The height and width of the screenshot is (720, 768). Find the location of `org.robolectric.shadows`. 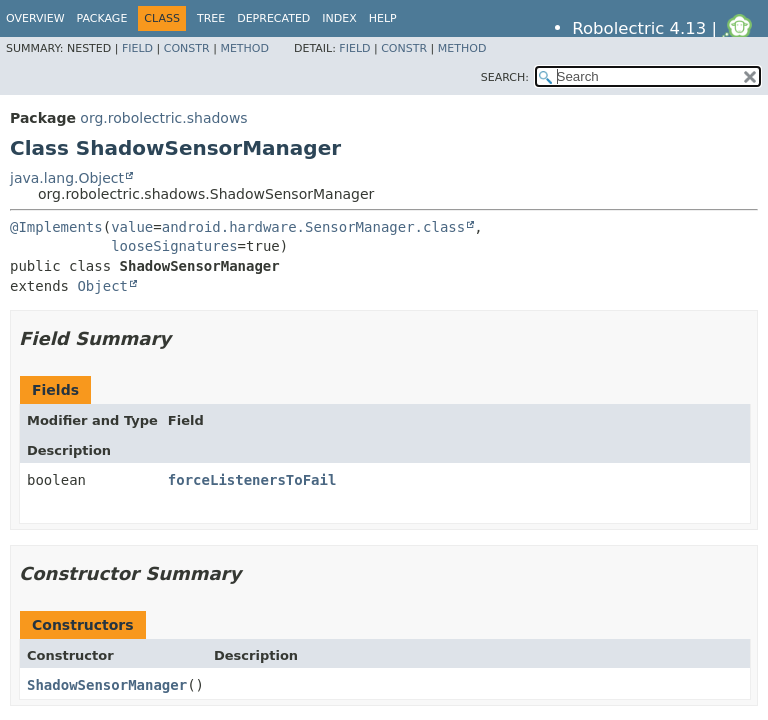

org.robolectric.shadows is located at coordinates (163, 118).